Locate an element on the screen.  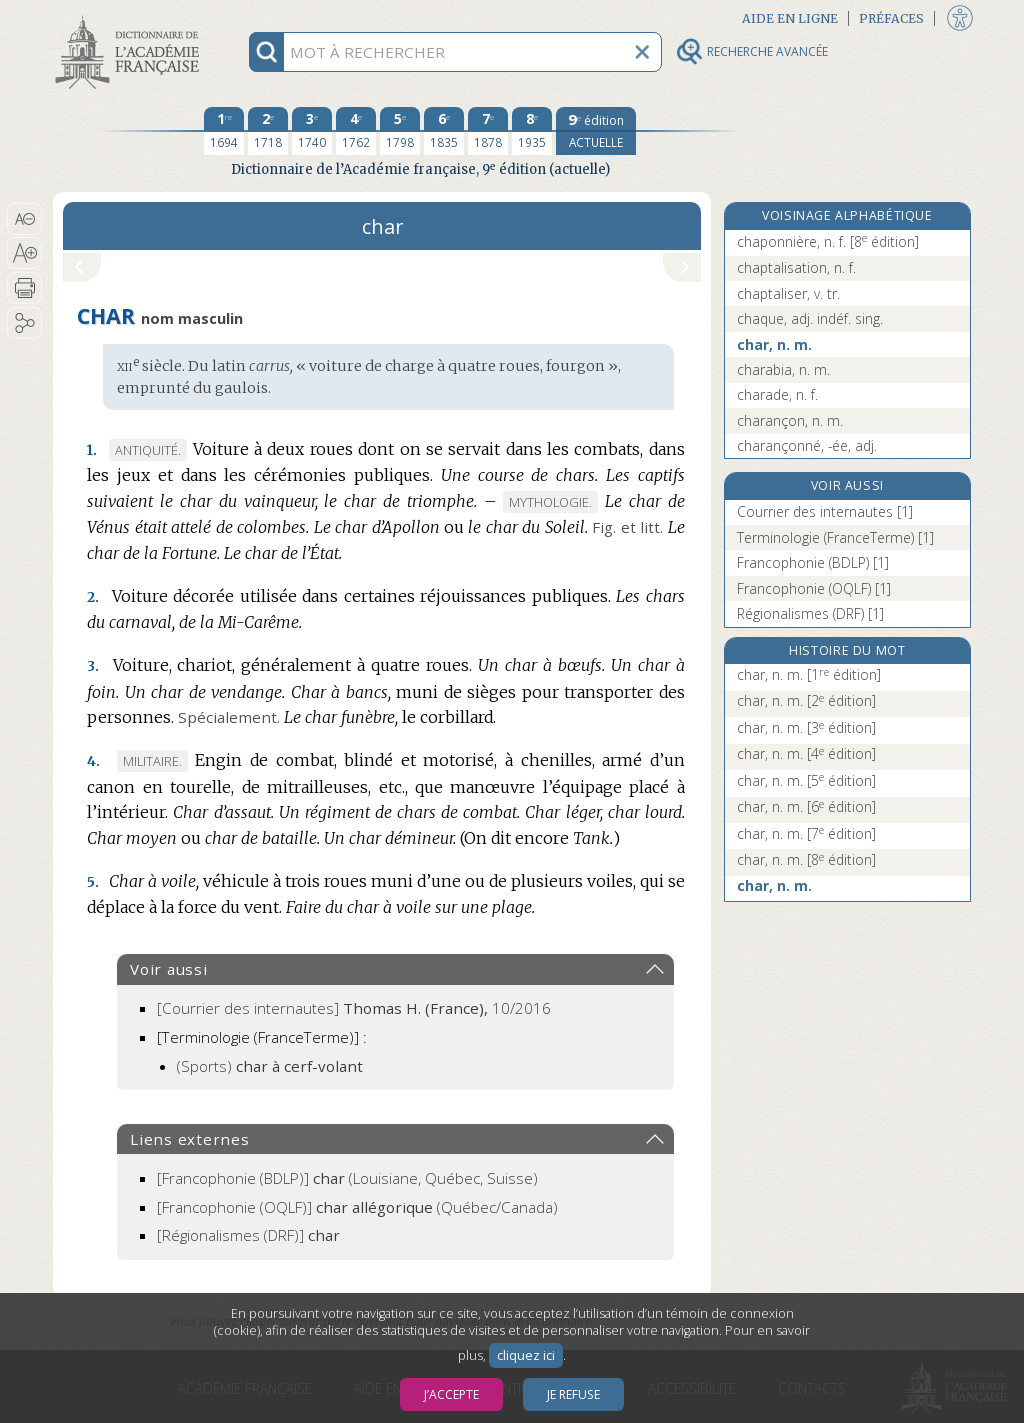
chaque, adj. indéf. sing. is located at coordinates (810, 318).